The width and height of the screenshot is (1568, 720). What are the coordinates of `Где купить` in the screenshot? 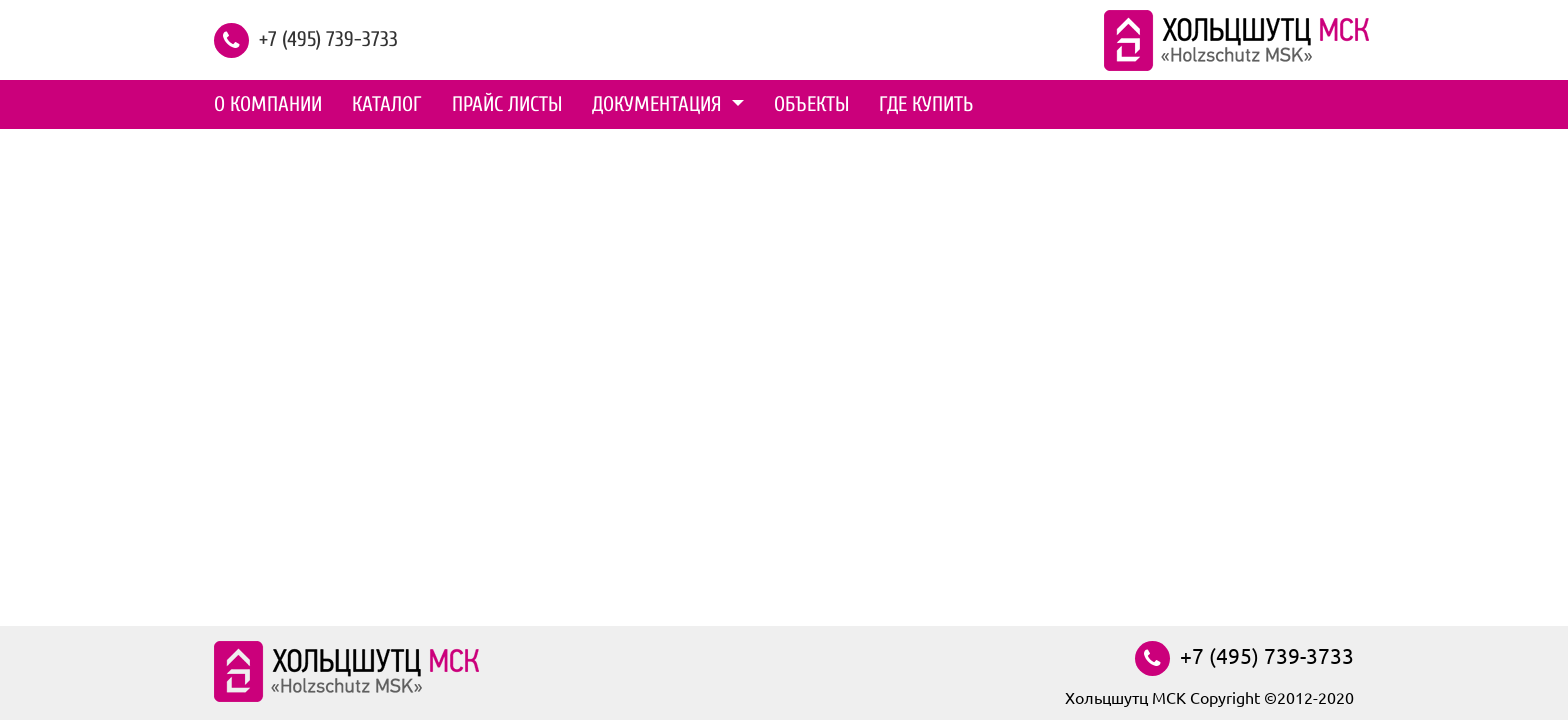 It's located at (926, 104).